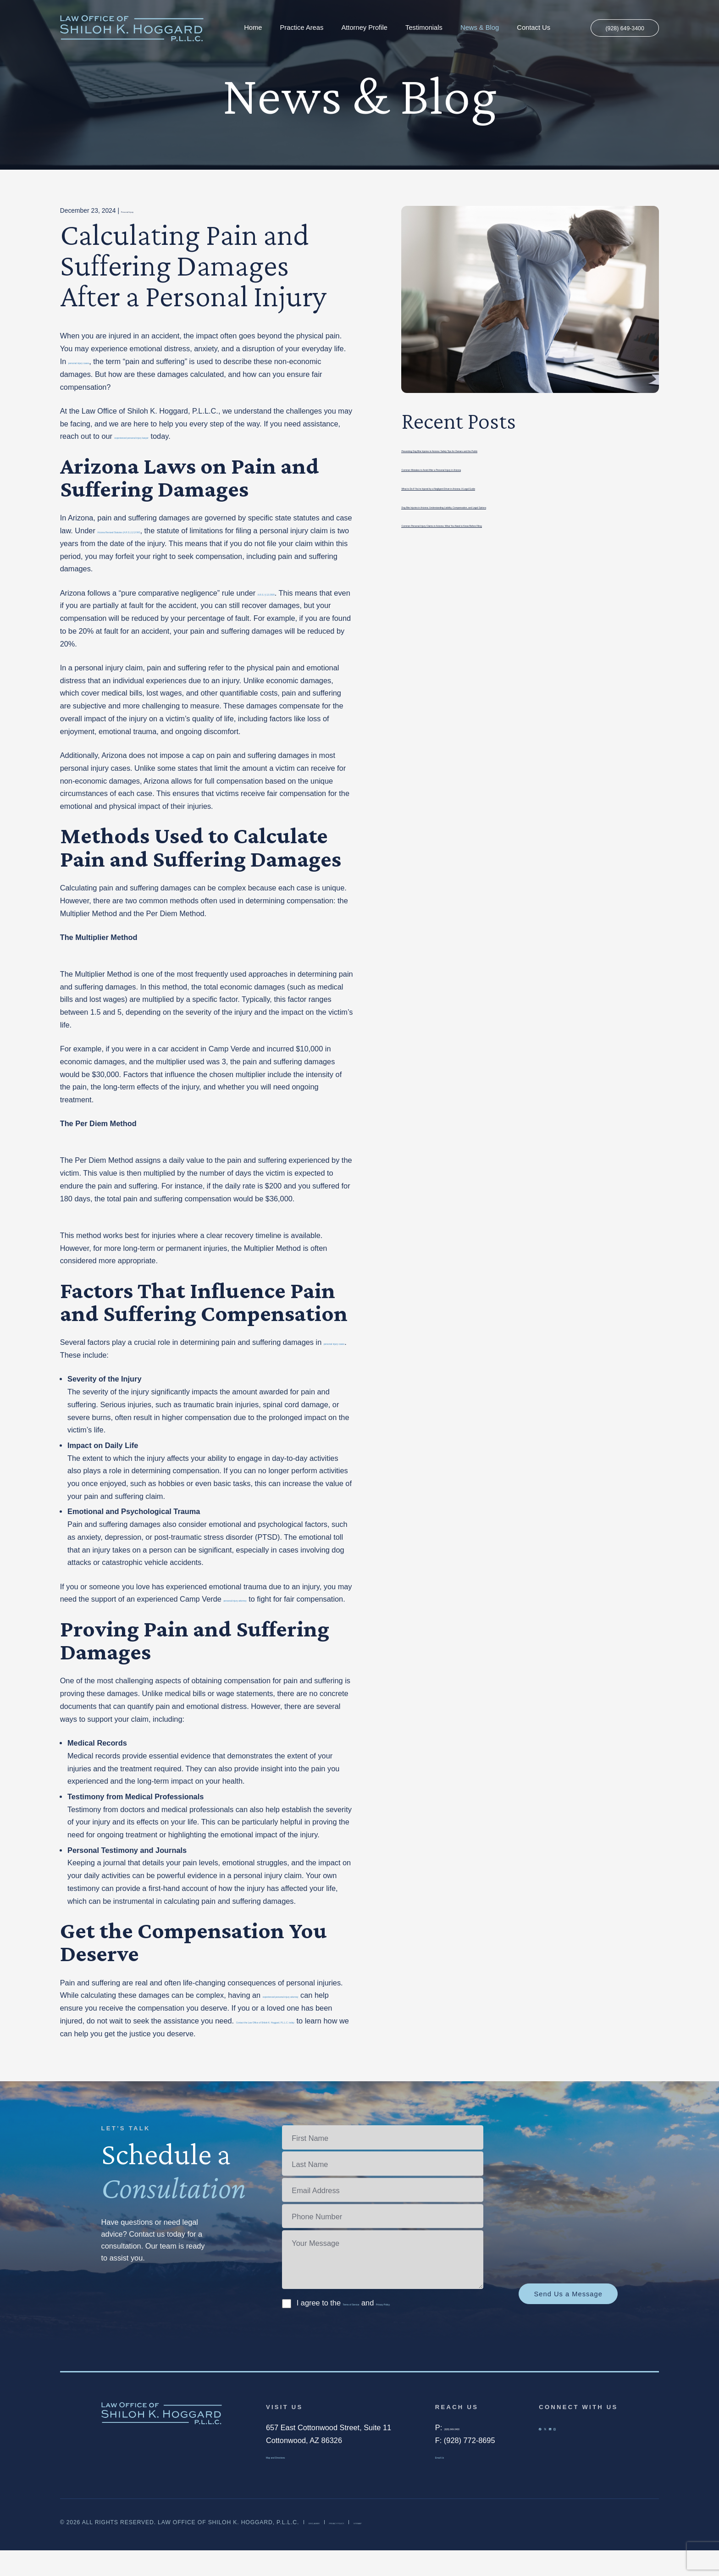  What do you see at coordinates (529, 449) in the screenshot?
I see `Preventing Dog Bite Injuries in Arizona: Safety Tips for Owners and the Public` at bounding box center [529, 449].